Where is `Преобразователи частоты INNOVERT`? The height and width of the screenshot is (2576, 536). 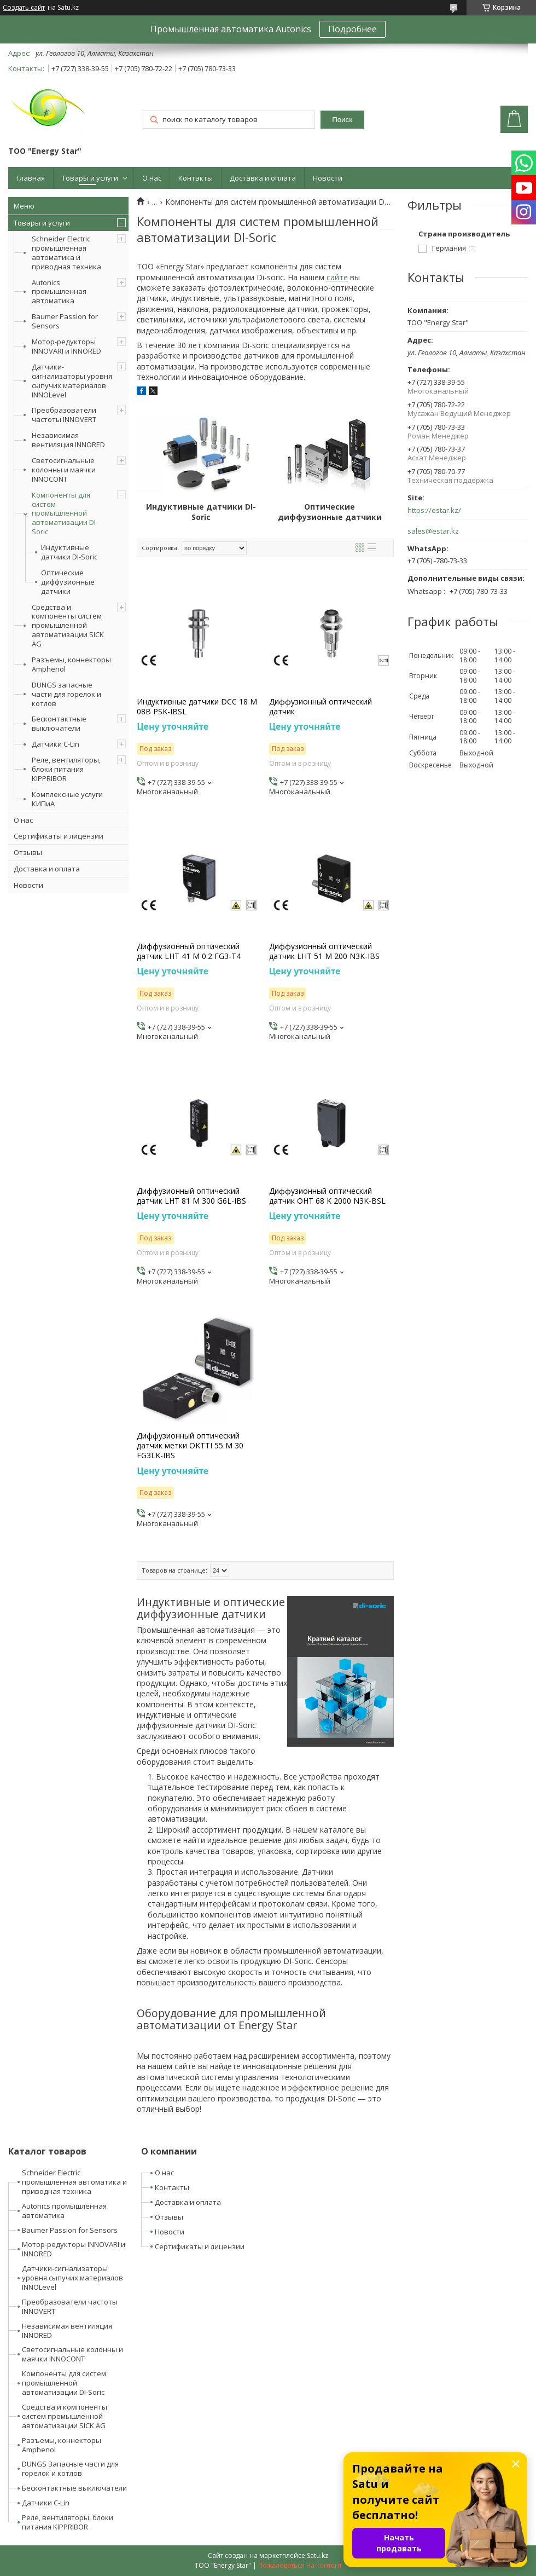 Преобразователи частоты INNOVERT is located at coordinates (64, 414).